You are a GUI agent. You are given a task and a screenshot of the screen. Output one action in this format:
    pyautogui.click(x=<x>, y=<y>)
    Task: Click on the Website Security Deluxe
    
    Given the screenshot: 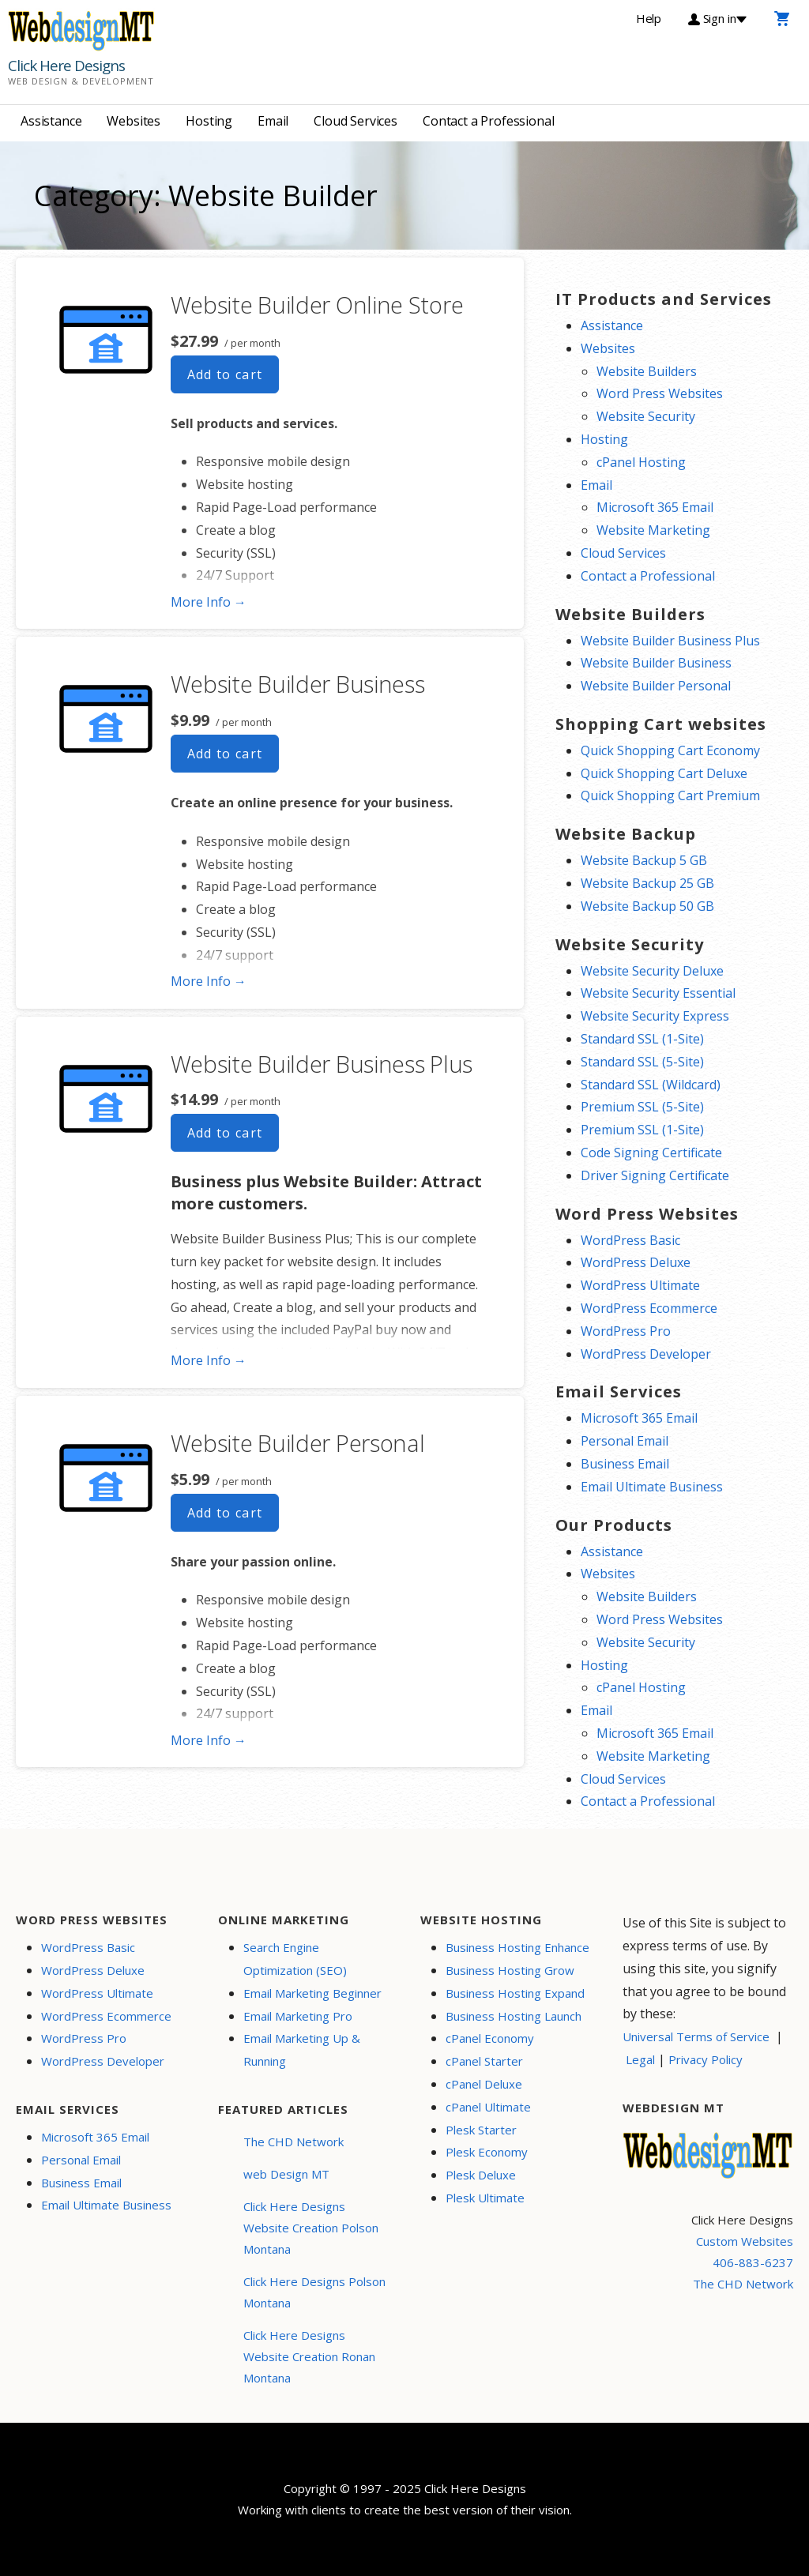 What is the action you would take?
    pyautogui.click(x=652, y=971)
    